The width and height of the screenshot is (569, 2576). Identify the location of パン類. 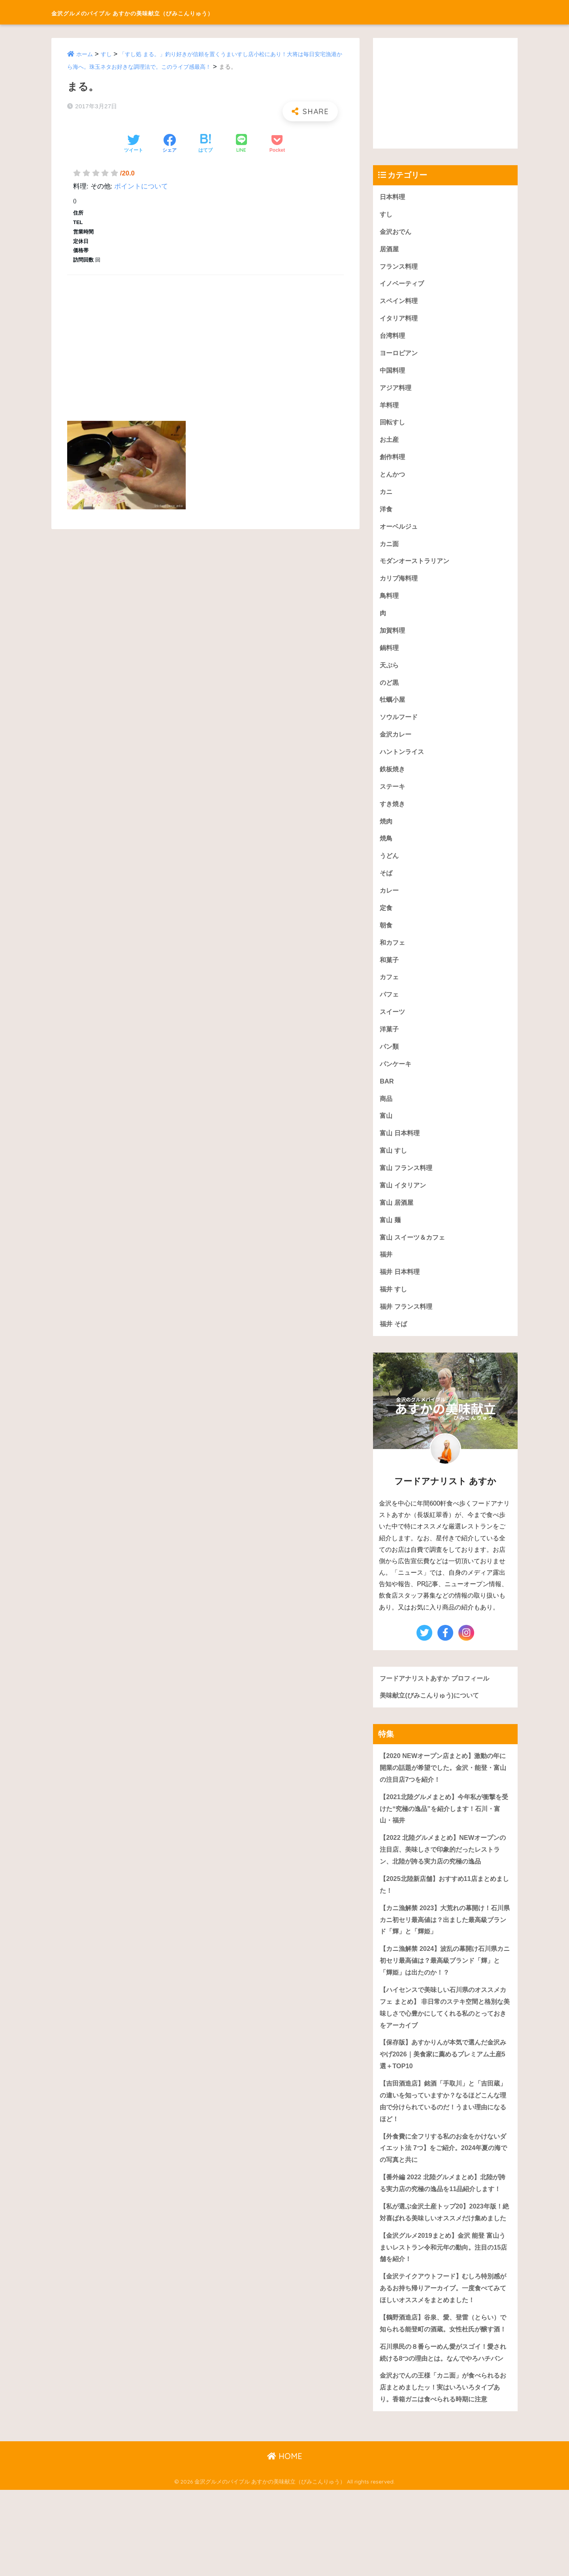
(390, 1062).